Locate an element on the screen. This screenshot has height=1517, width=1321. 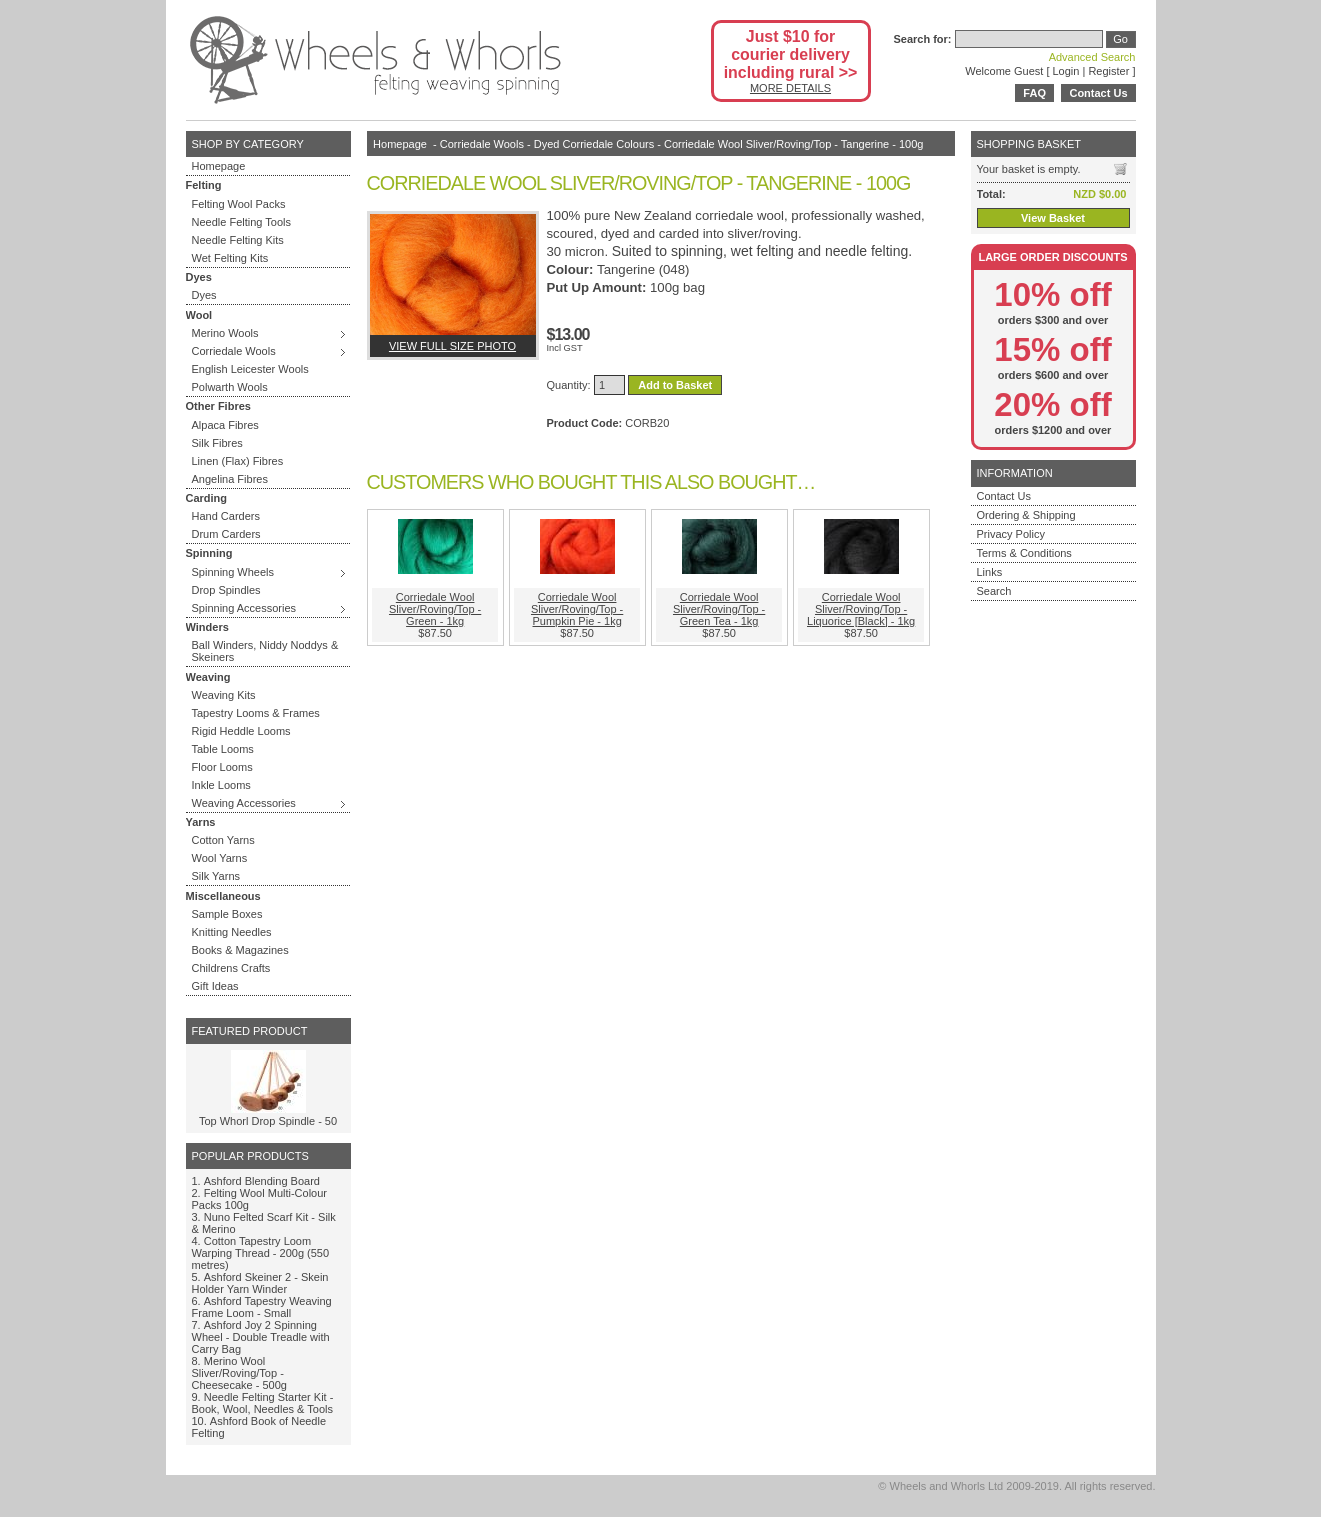
Angelina Fibres is located at coordinates (230, 479).